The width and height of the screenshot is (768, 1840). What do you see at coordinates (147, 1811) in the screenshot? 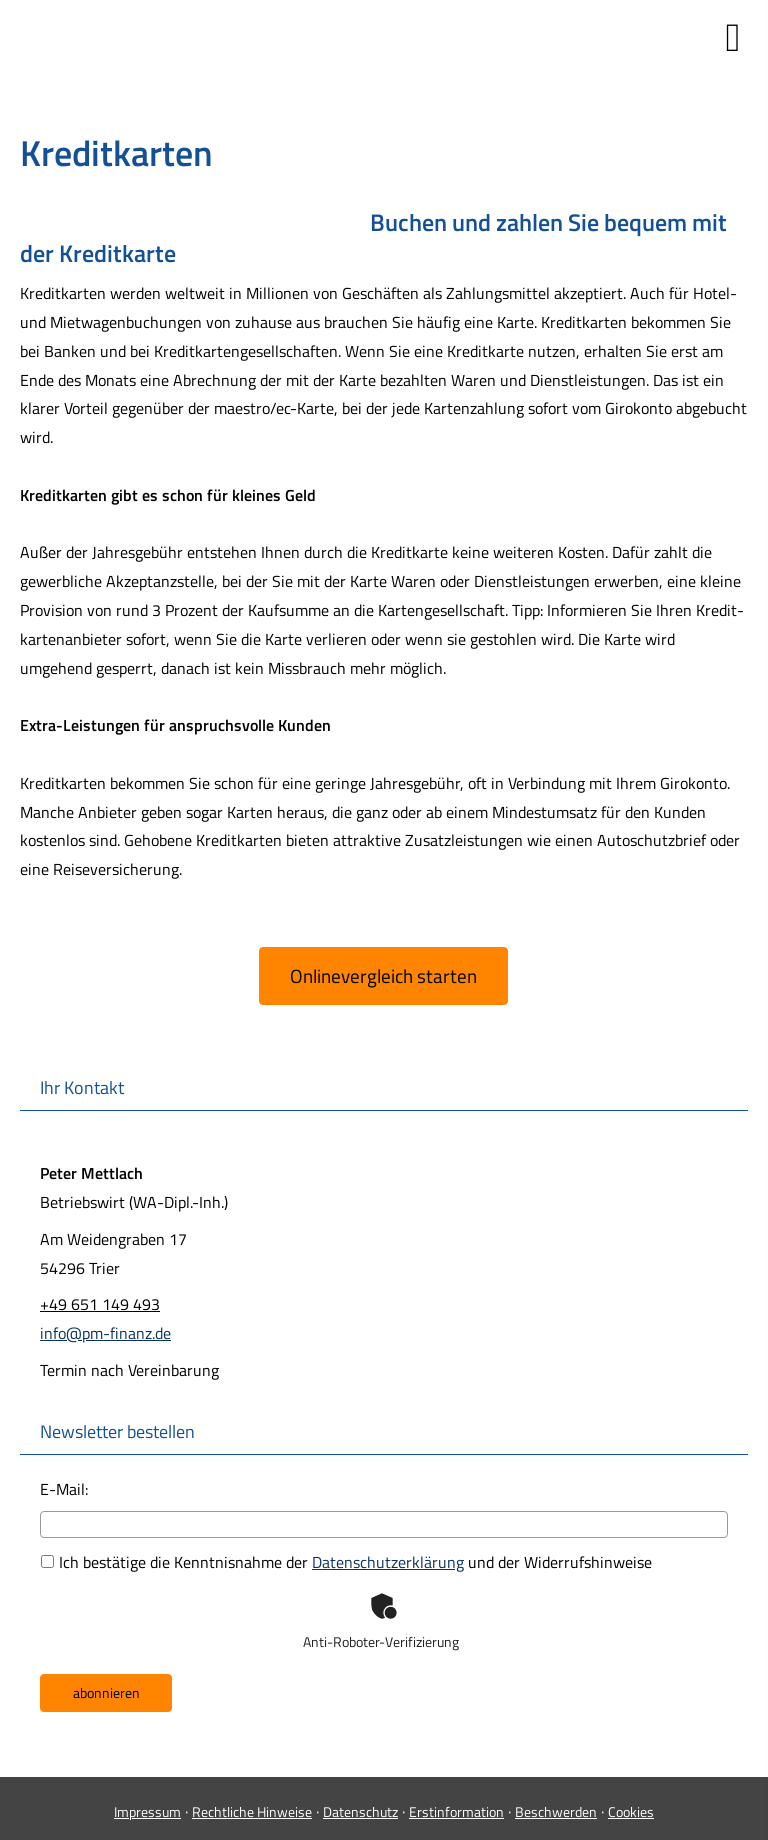
I see `Impressum` at bounding box center [147, 1811].